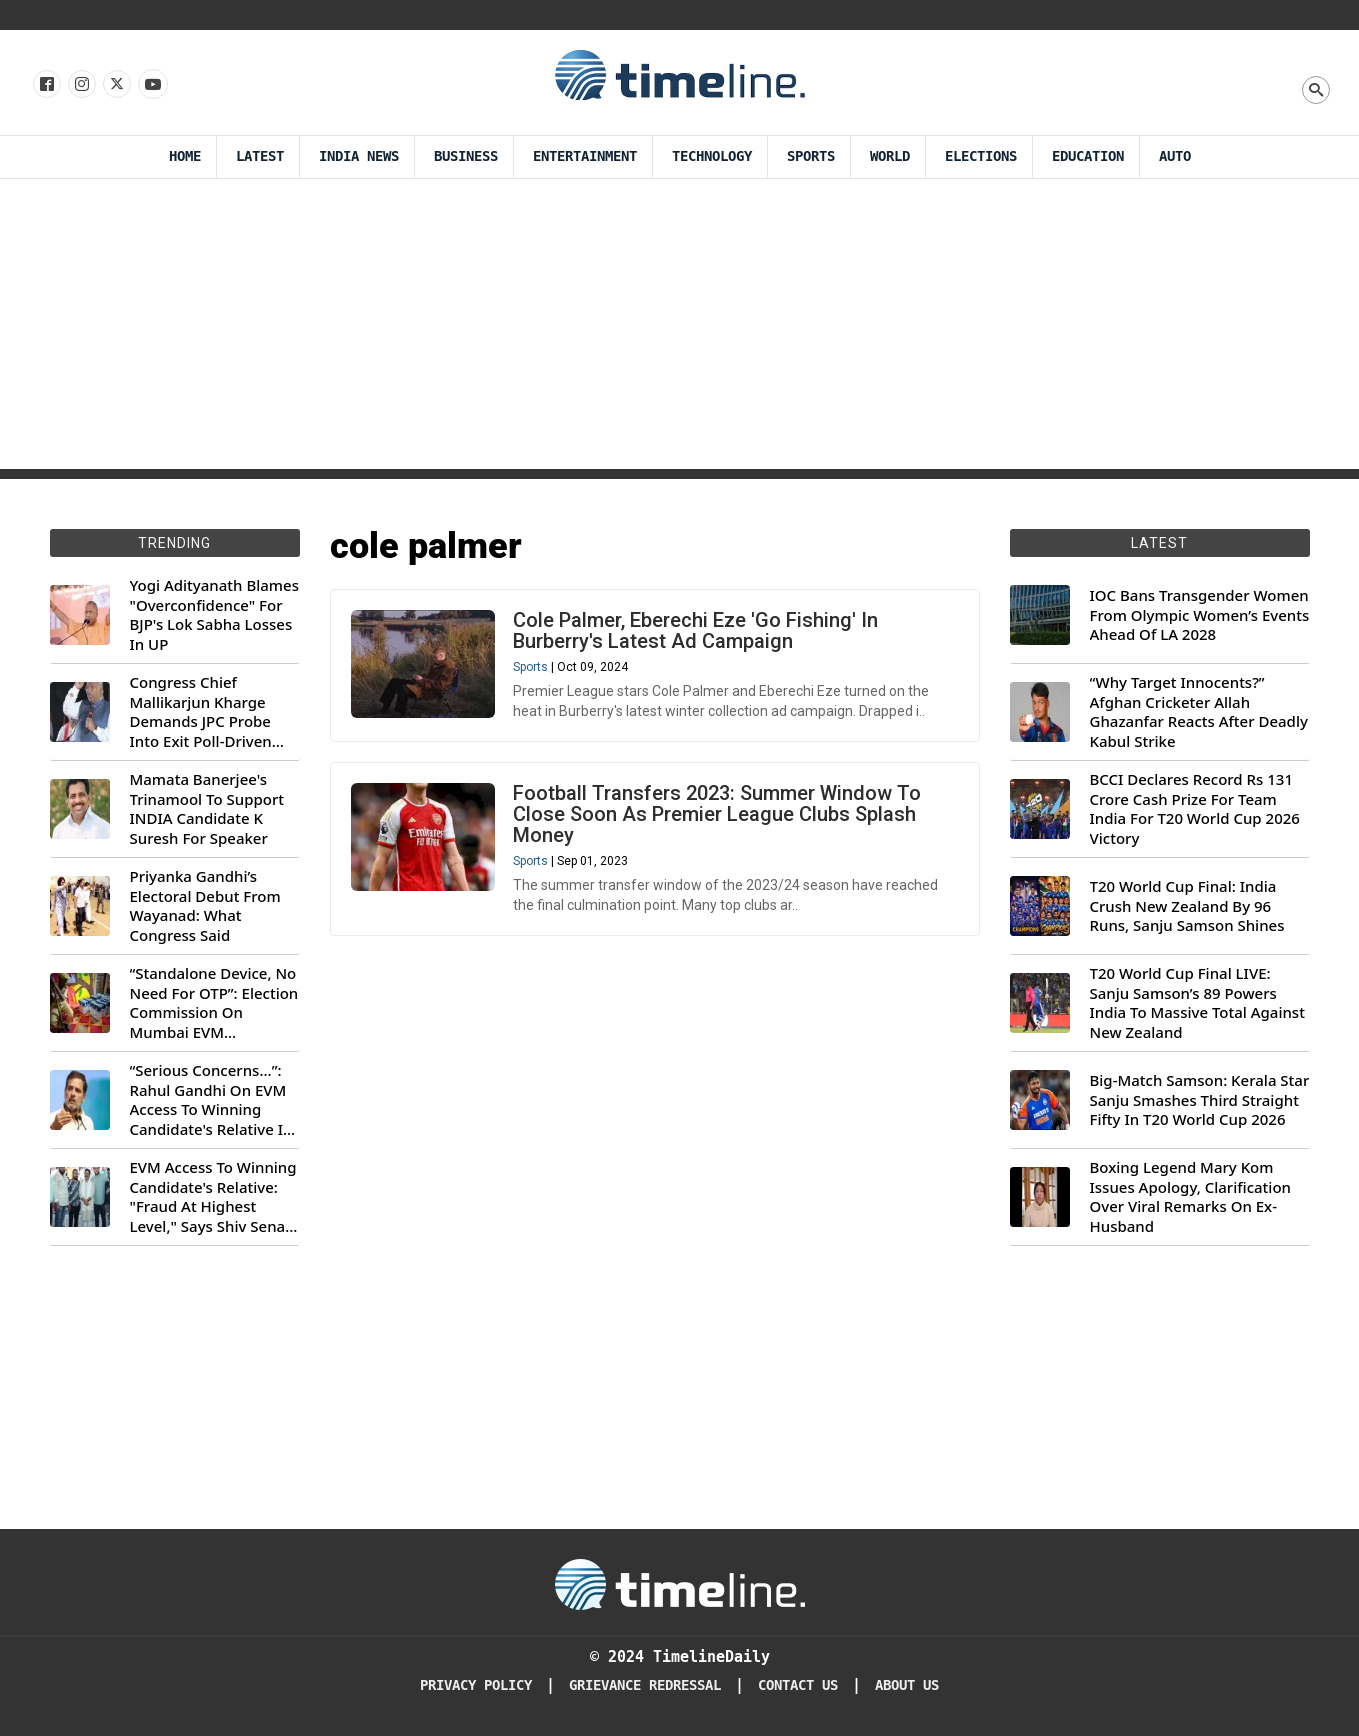 This screenshot has width=1359, height=1736. Describe the element at coordinates (1200, 615) in the screenshot. I see `IOC Bans Transgender Women From Olympic Women’s Events Ahead Of LA 2028` at that location.